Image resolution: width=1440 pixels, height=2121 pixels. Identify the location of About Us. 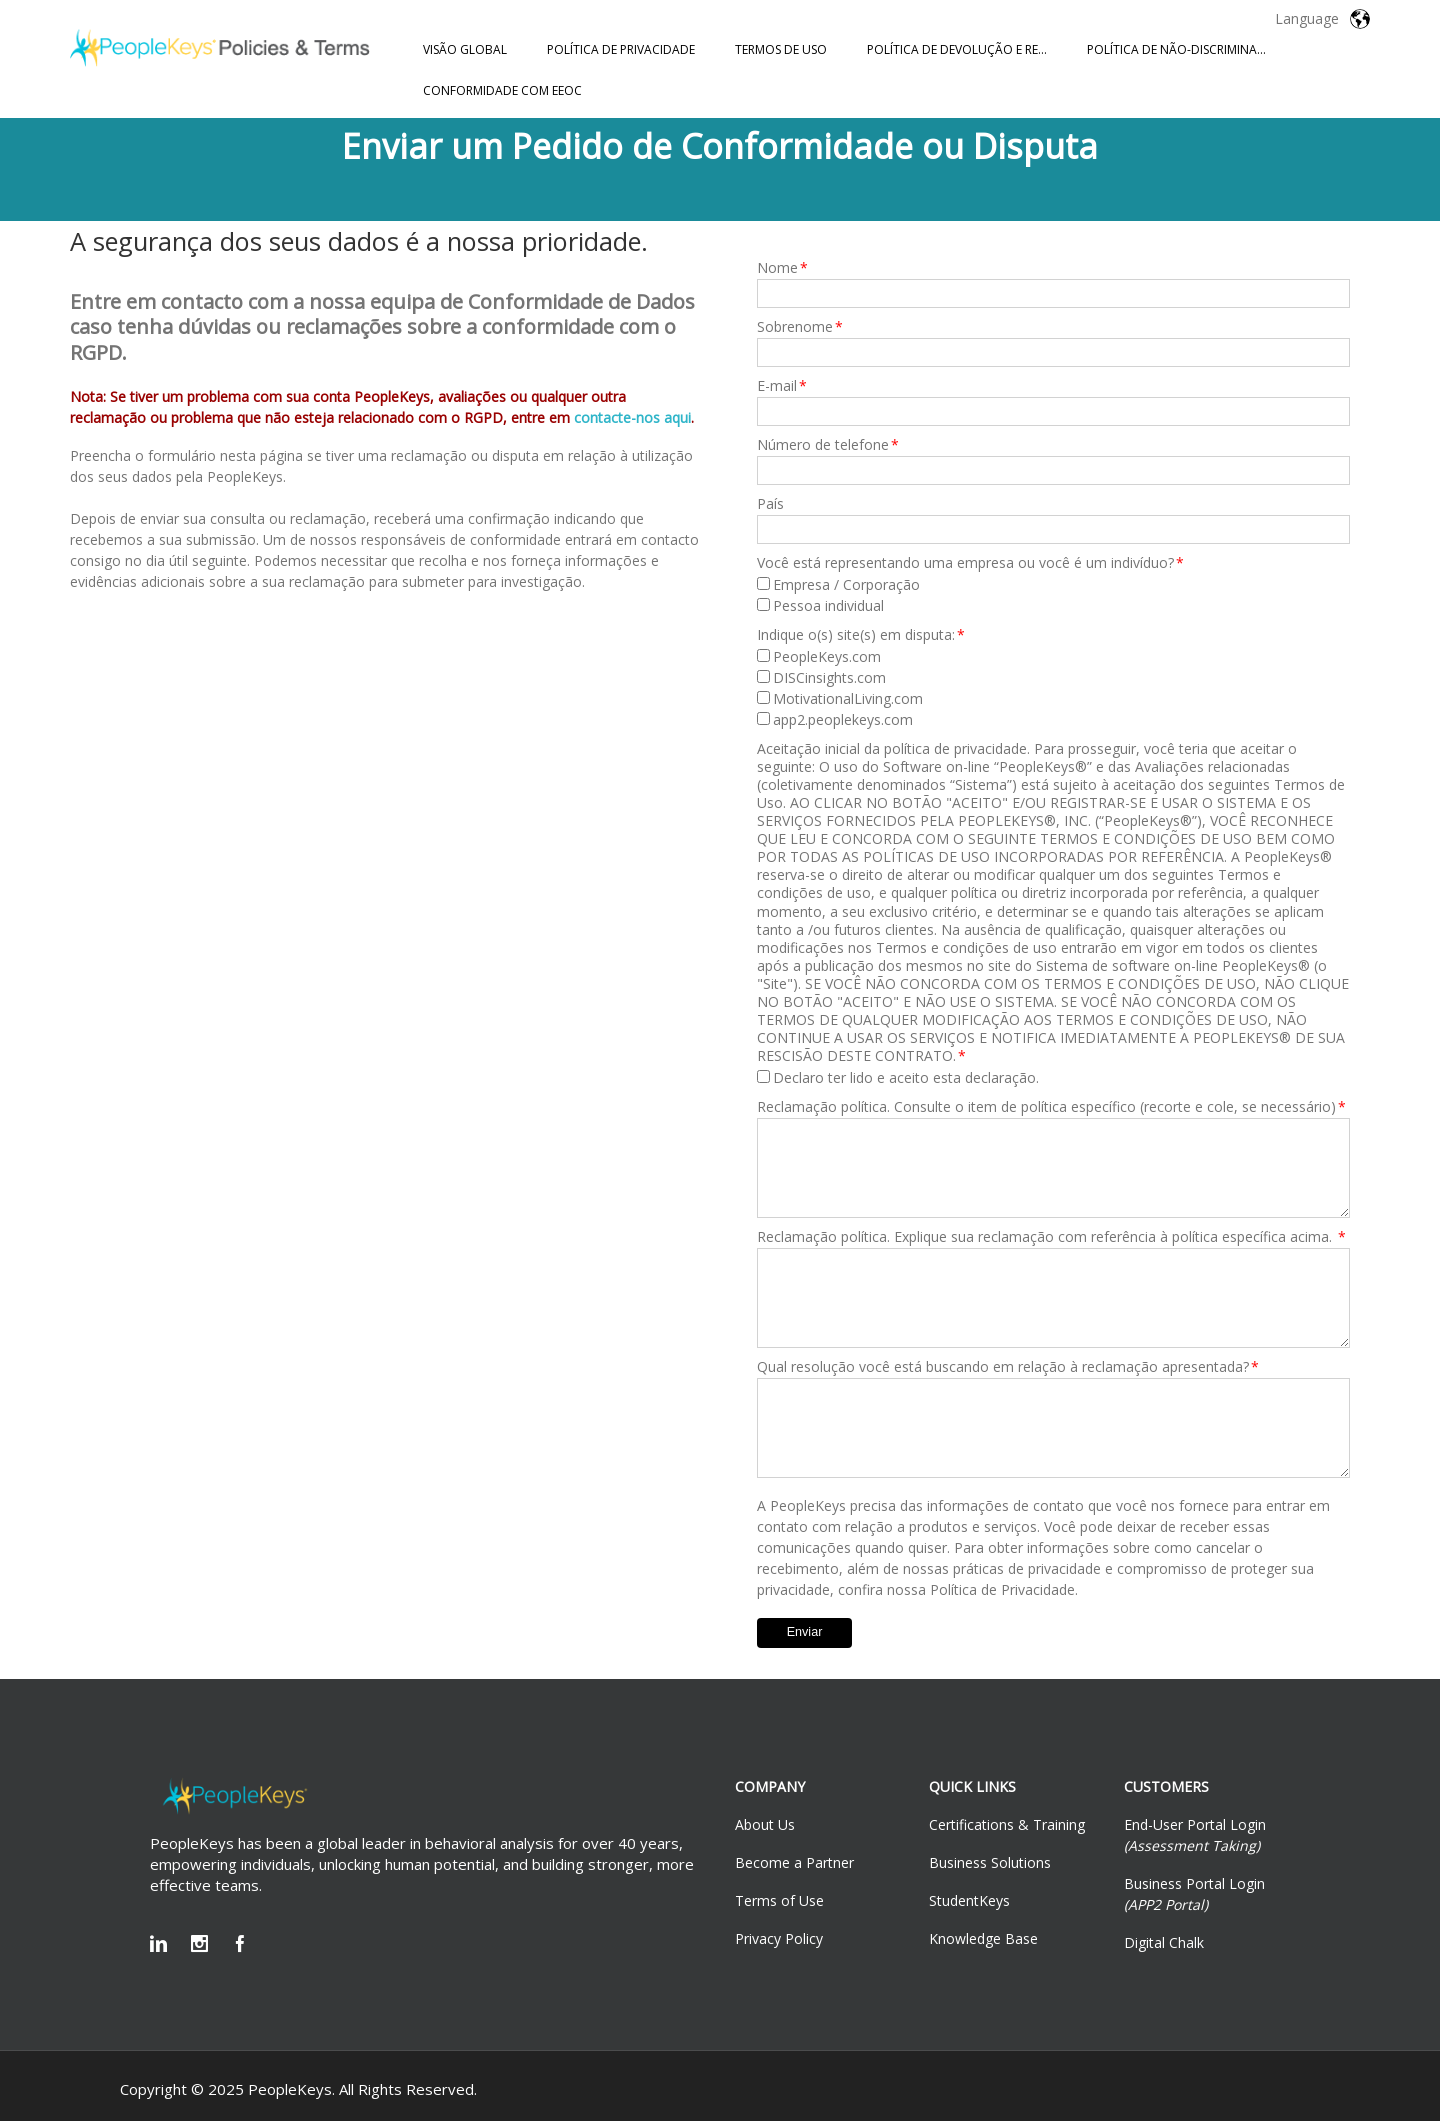
(765, 1824).